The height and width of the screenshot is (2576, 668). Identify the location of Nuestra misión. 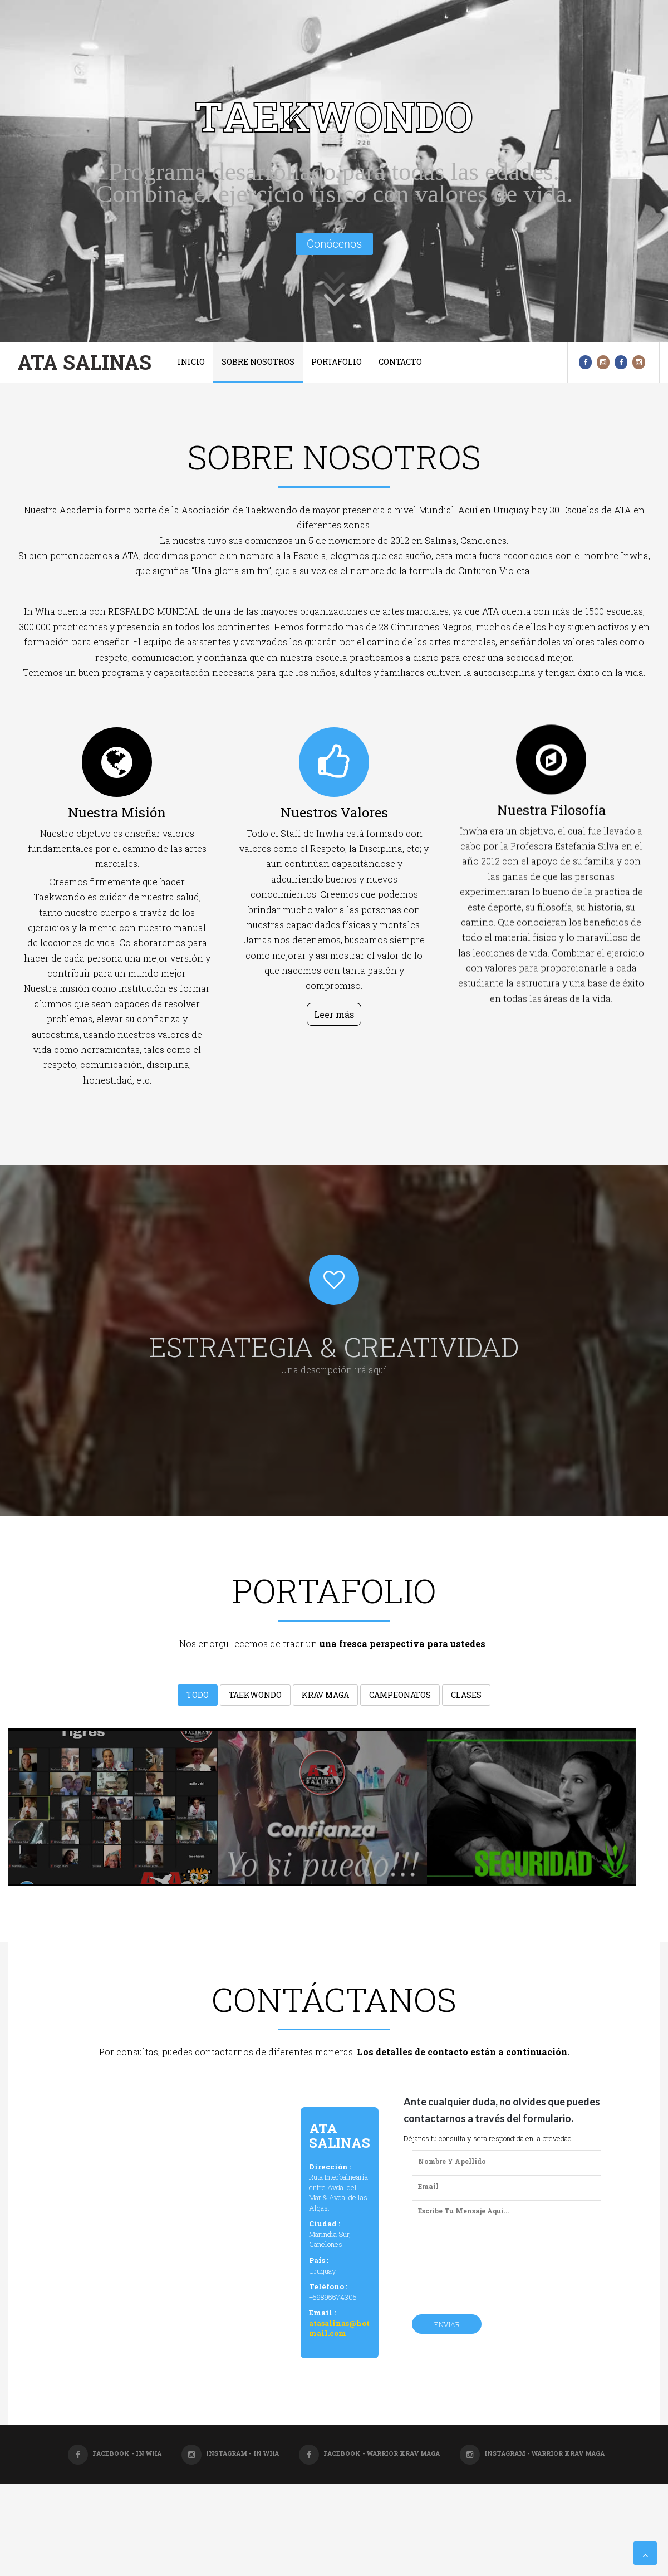
(117, 847).